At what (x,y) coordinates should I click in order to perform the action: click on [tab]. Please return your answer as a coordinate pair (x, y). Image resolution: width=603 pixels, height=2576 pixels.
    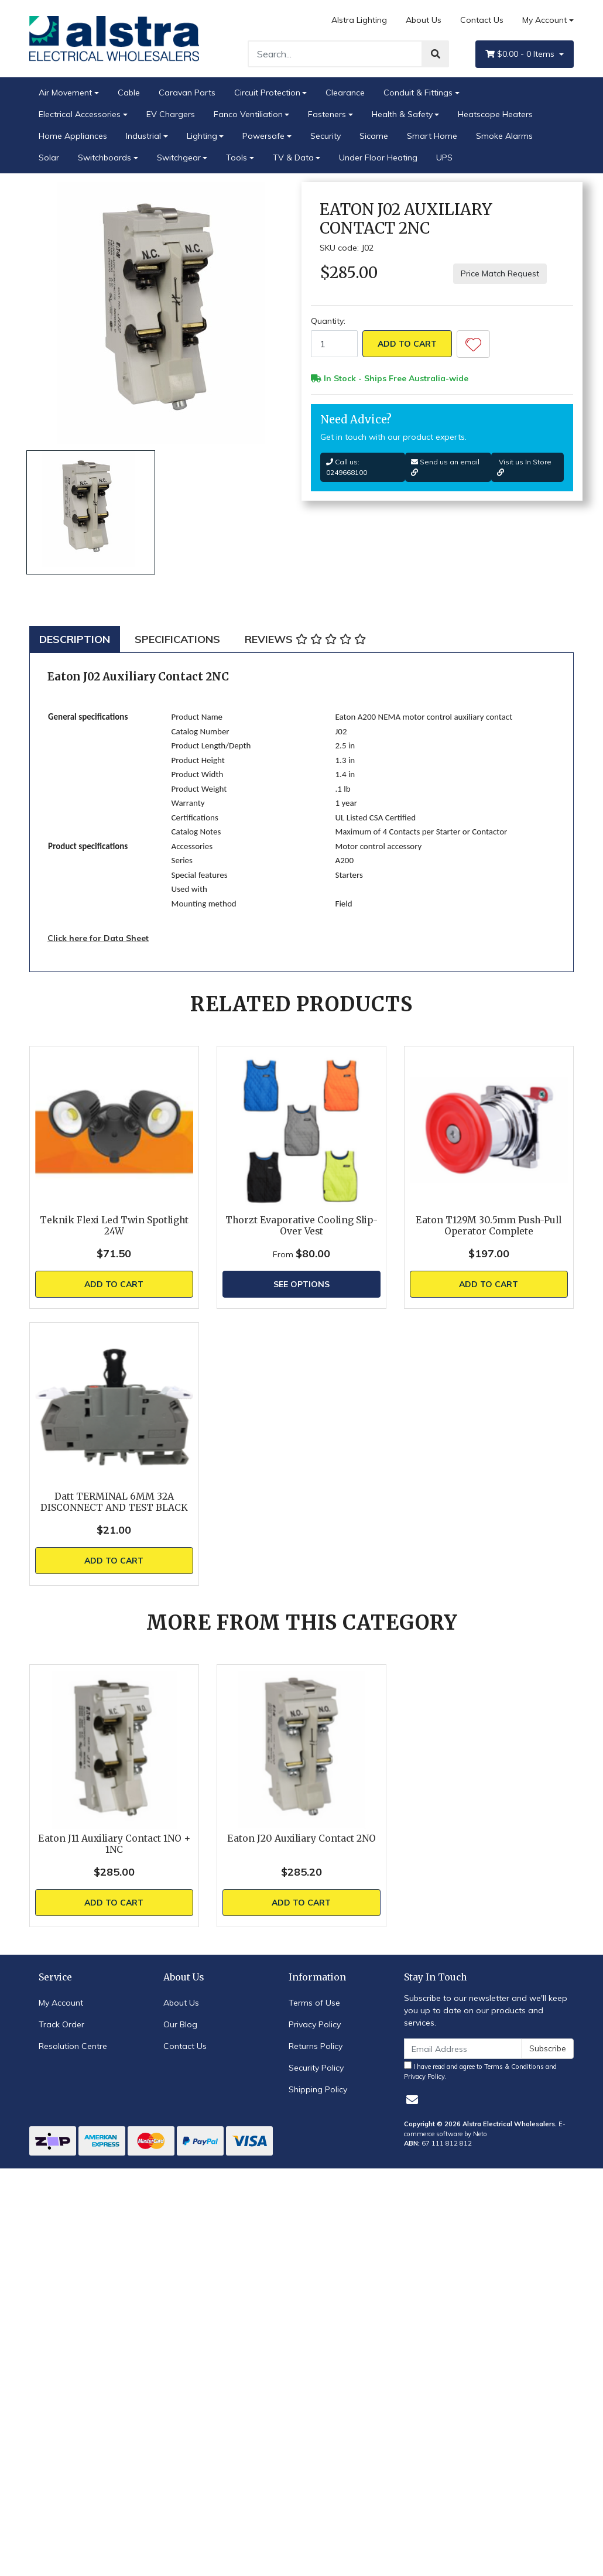
    Looking at the image, I should click on (74, 639).